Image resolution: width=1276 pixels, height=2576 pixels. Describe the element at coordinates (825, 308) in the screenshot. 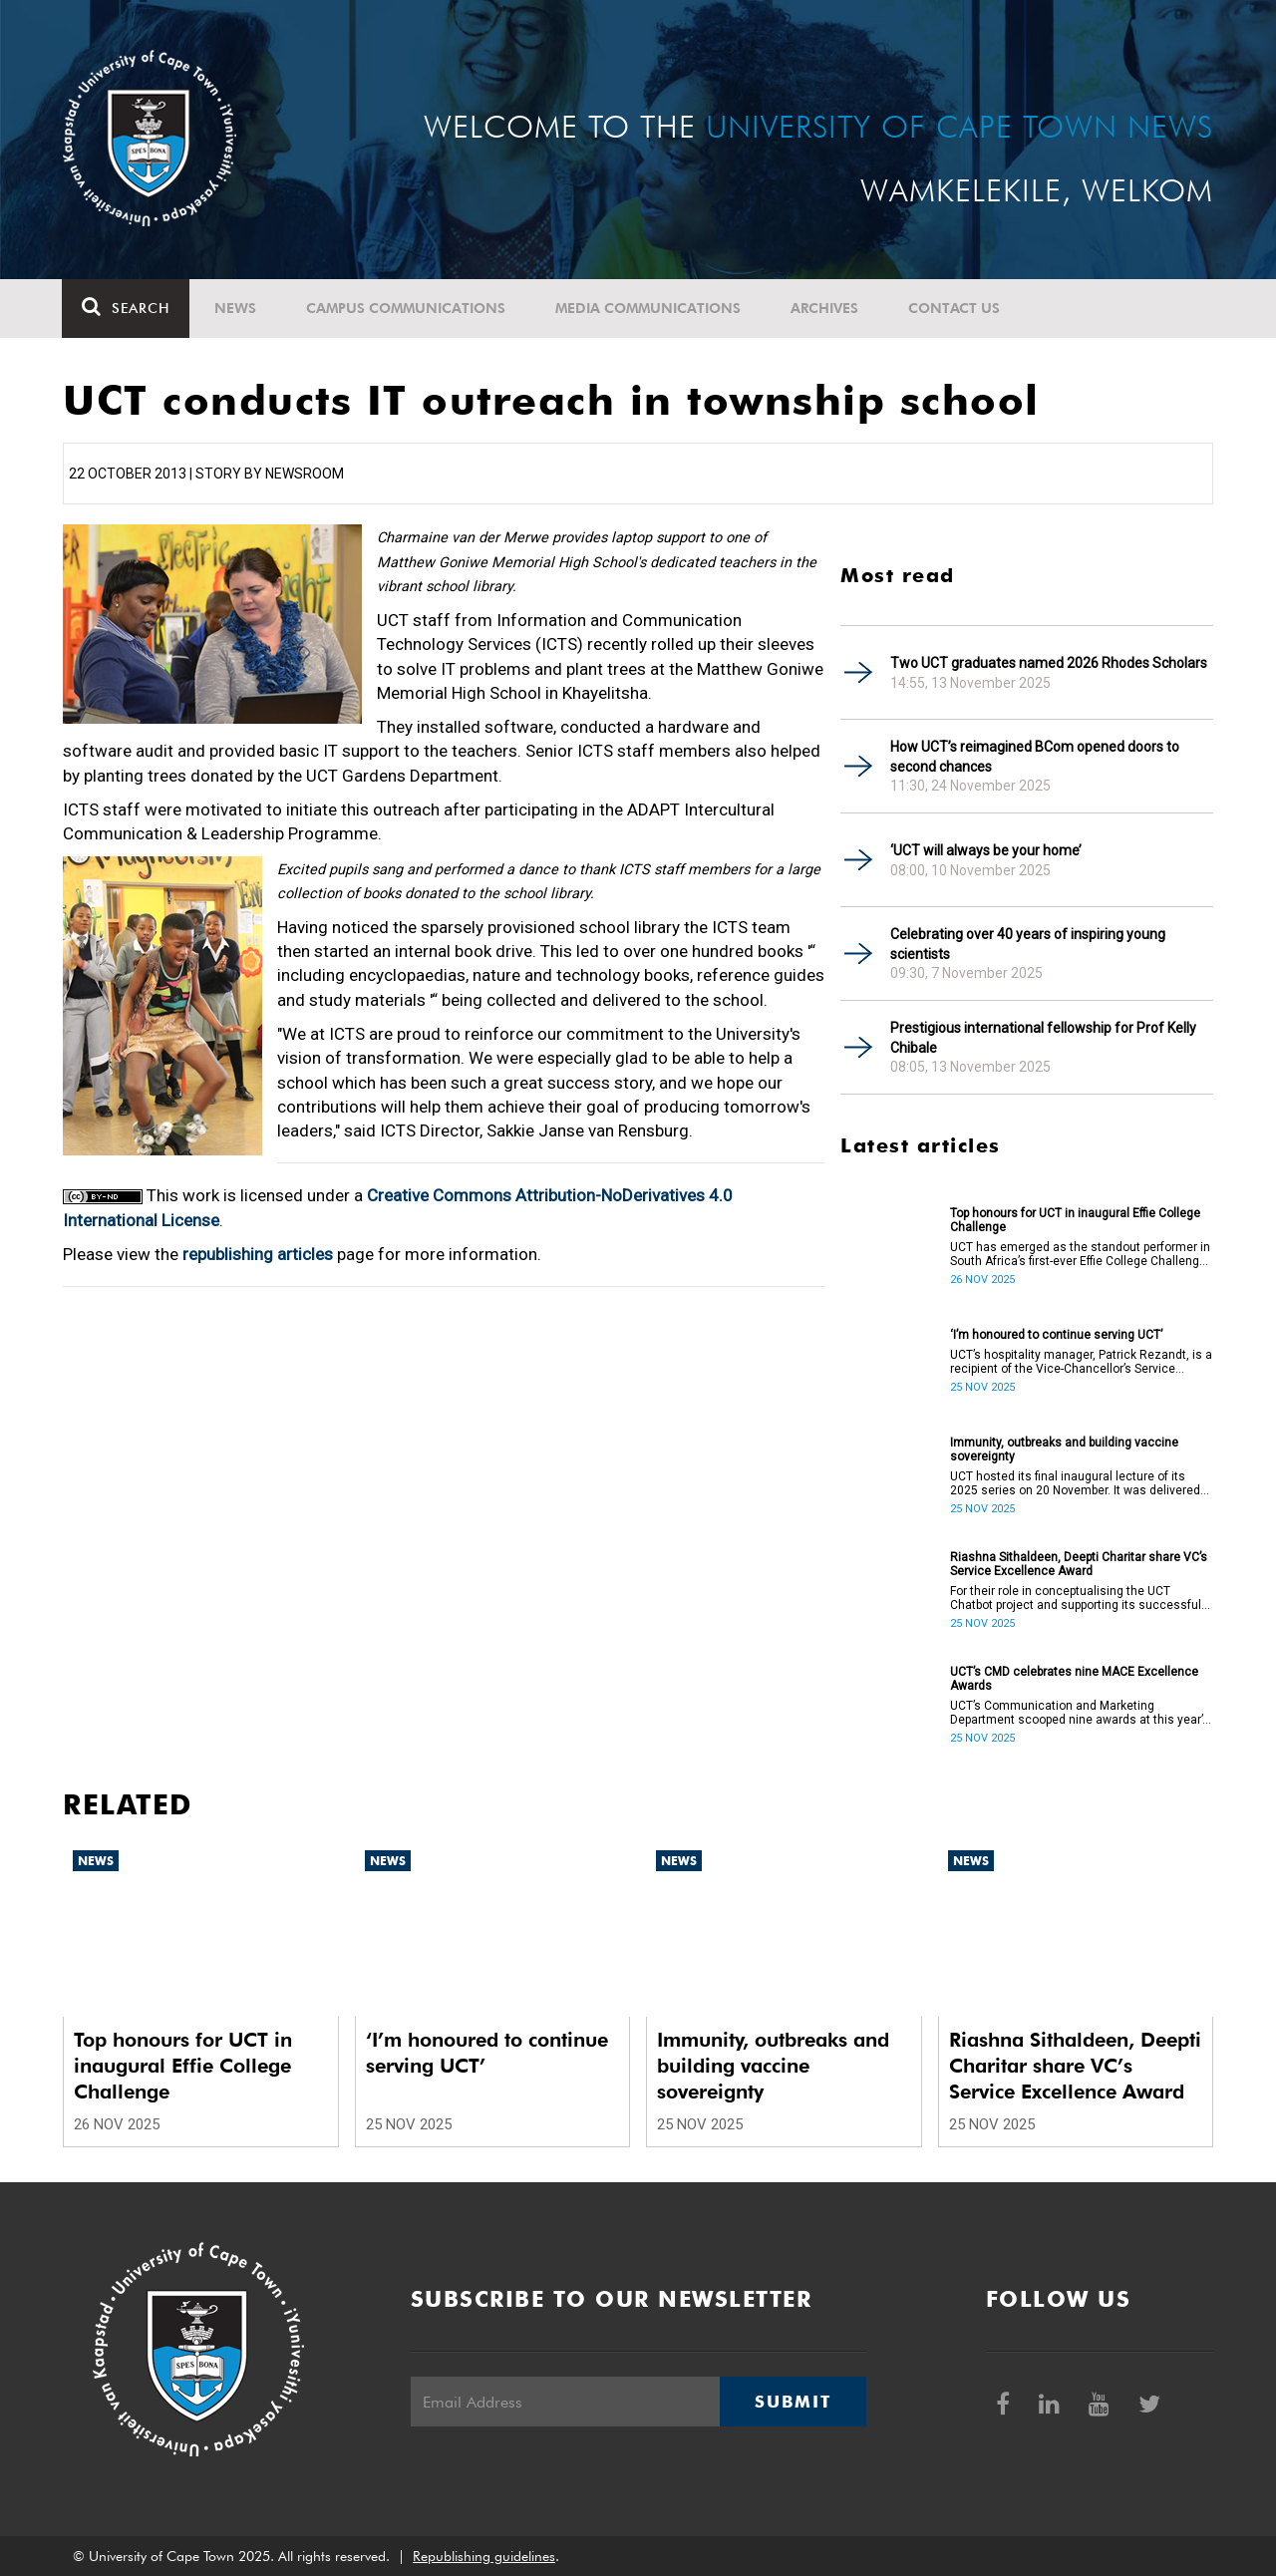

I see `Archives` at that location.